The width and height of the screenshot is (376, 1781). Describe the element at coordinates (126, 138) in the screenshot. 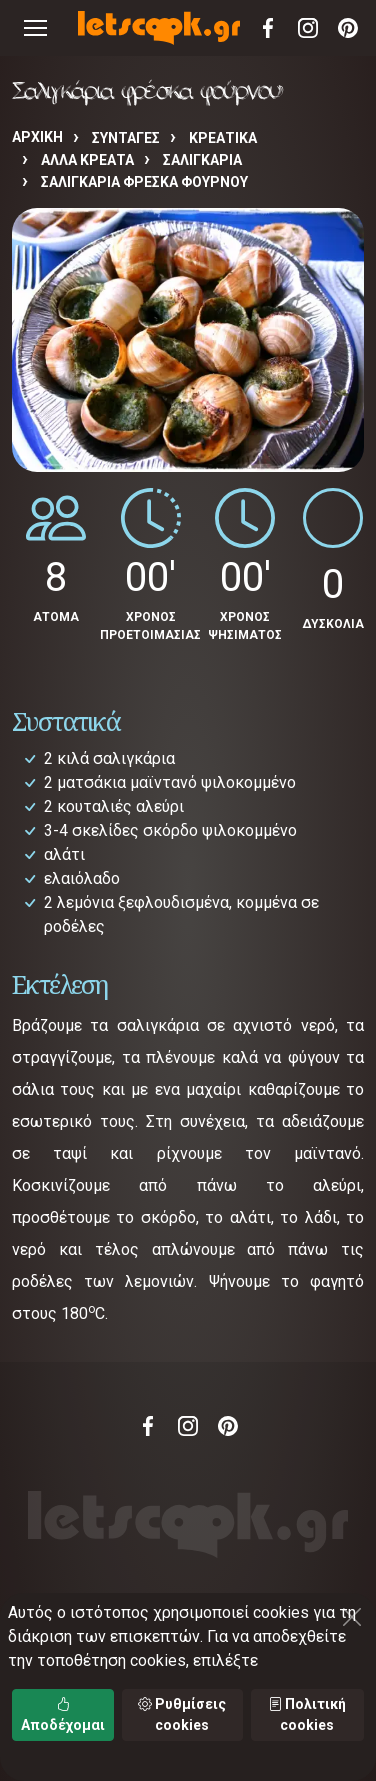

I see `Συνταγές` at that location.